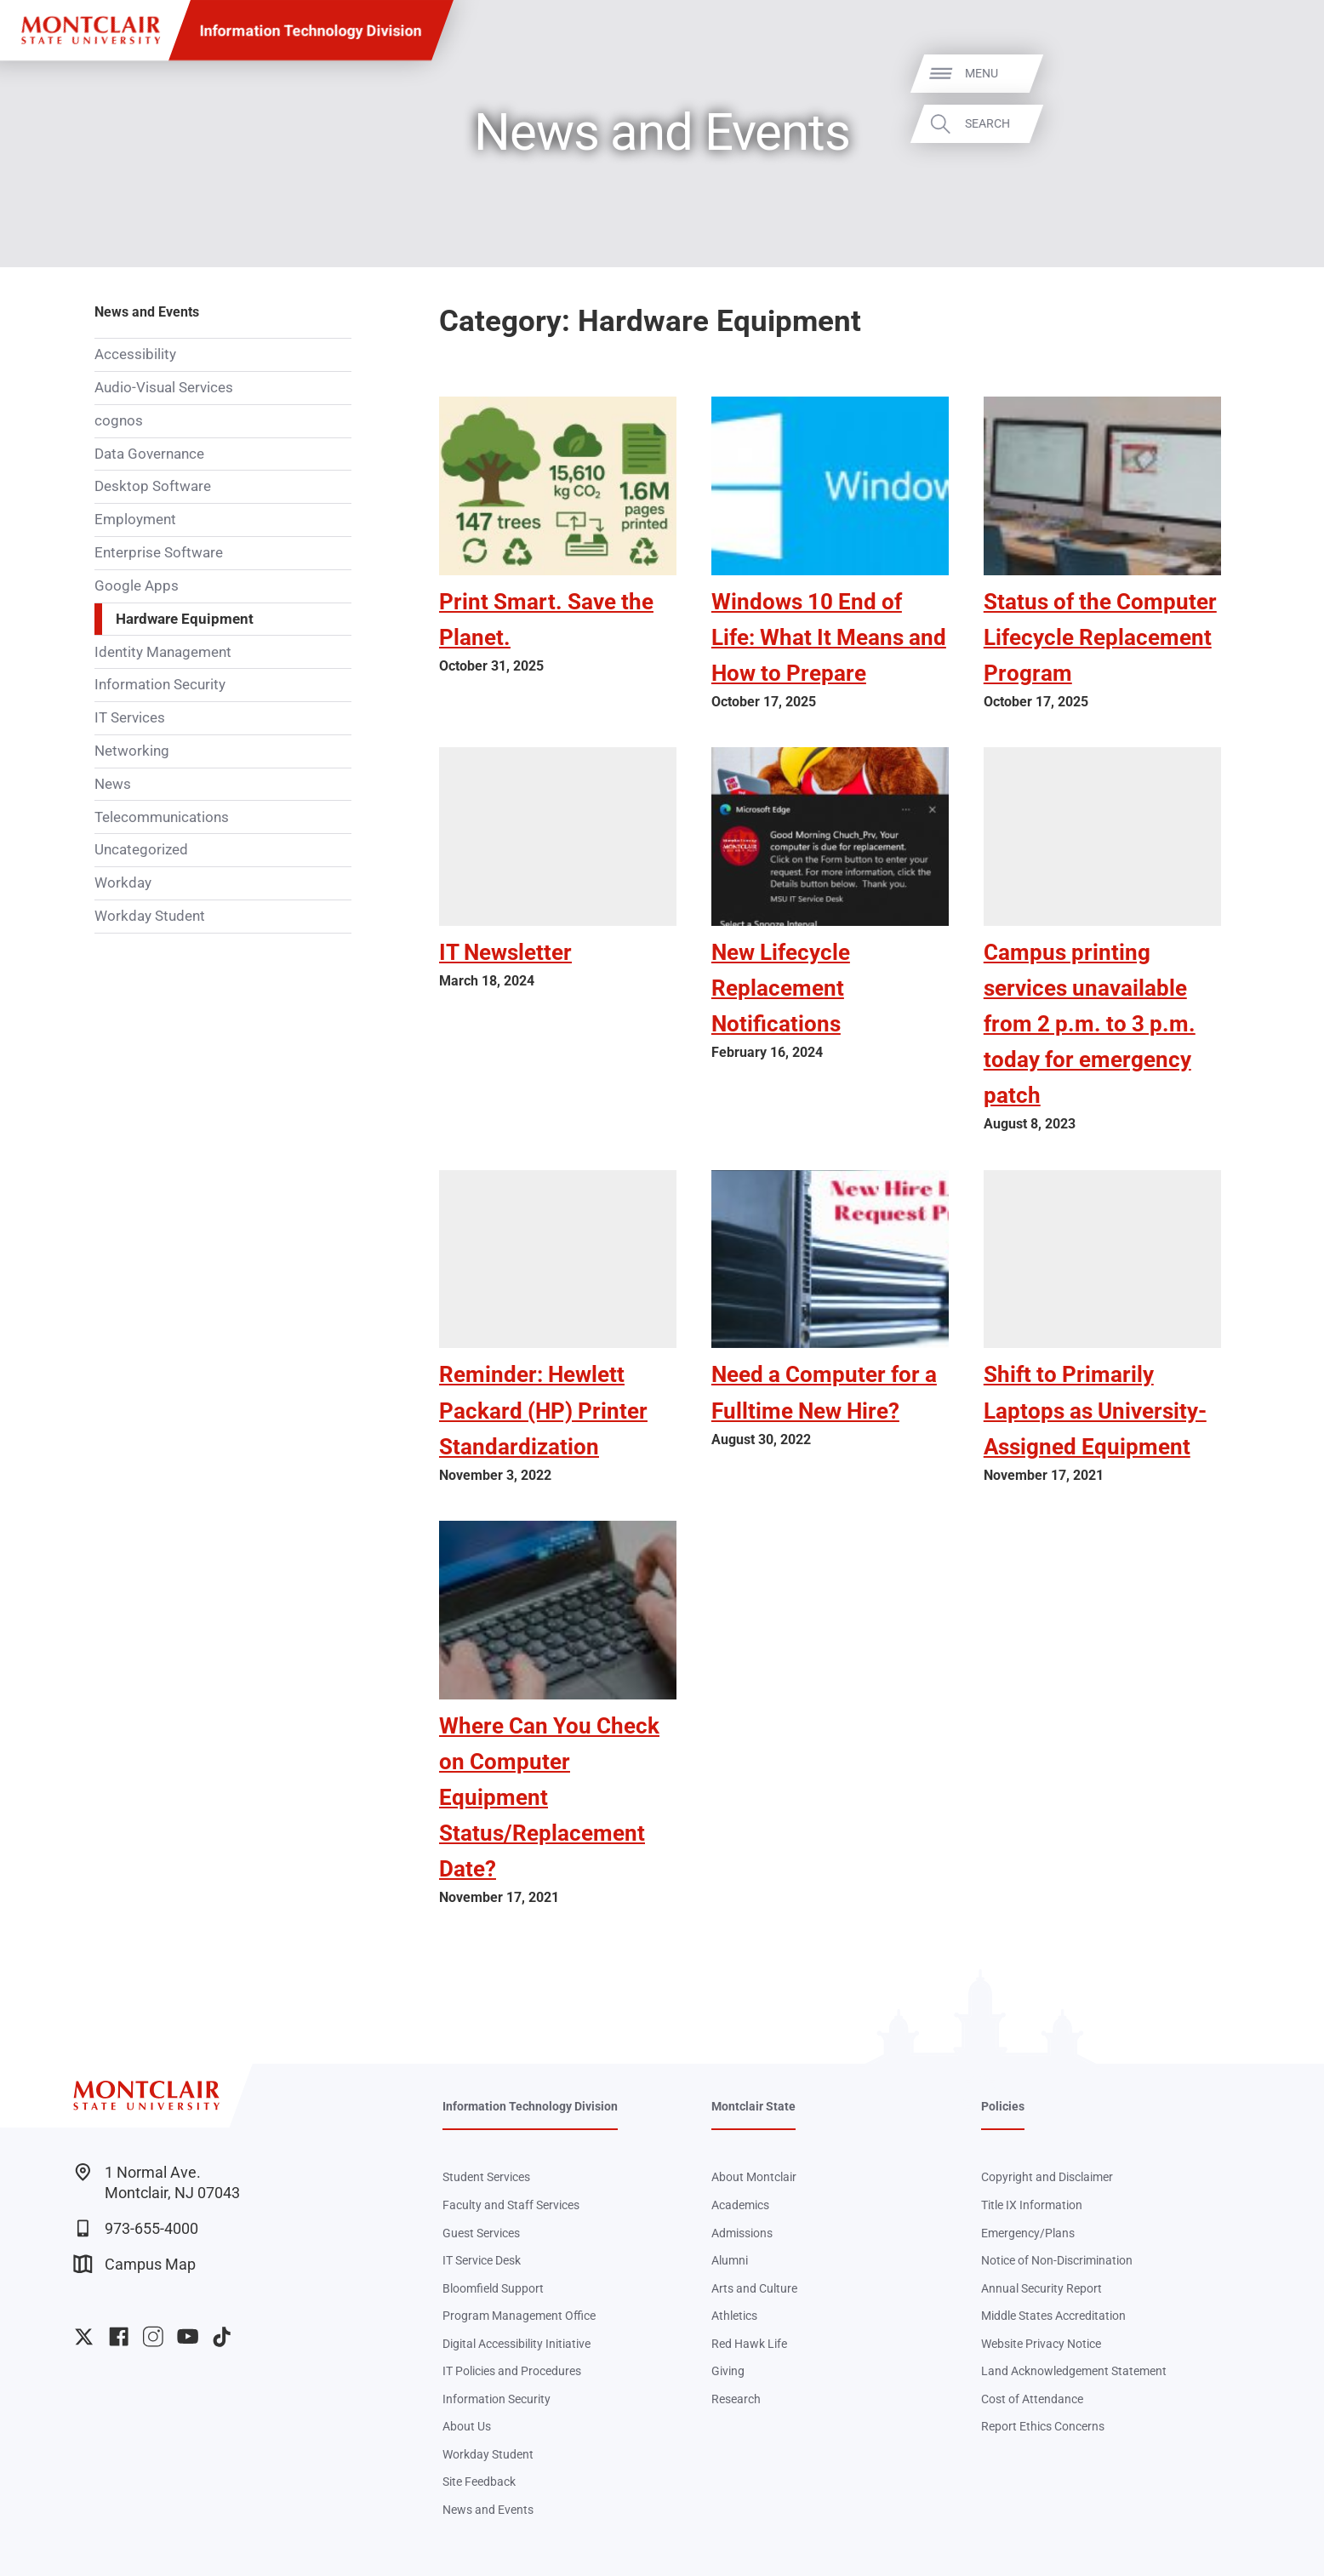  What do you see at coordinates (163, 387) in the screenshot?
I see `Audio-Visual Services` at bounding box center [163, 387].